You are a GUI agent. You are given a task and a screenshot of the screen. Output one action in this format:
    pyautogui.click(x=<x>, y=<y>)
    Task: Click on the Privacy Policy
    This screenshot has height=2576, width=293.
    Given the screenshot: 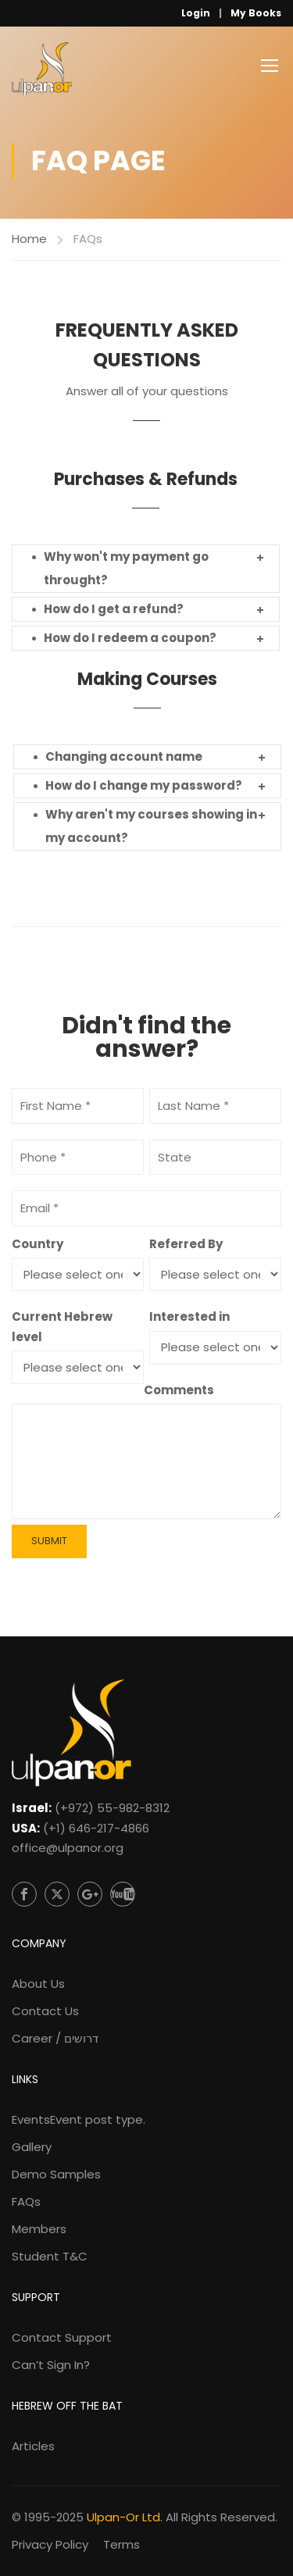 What is the action you would take?
    pyautogui.click(x=50, y=2544)
    